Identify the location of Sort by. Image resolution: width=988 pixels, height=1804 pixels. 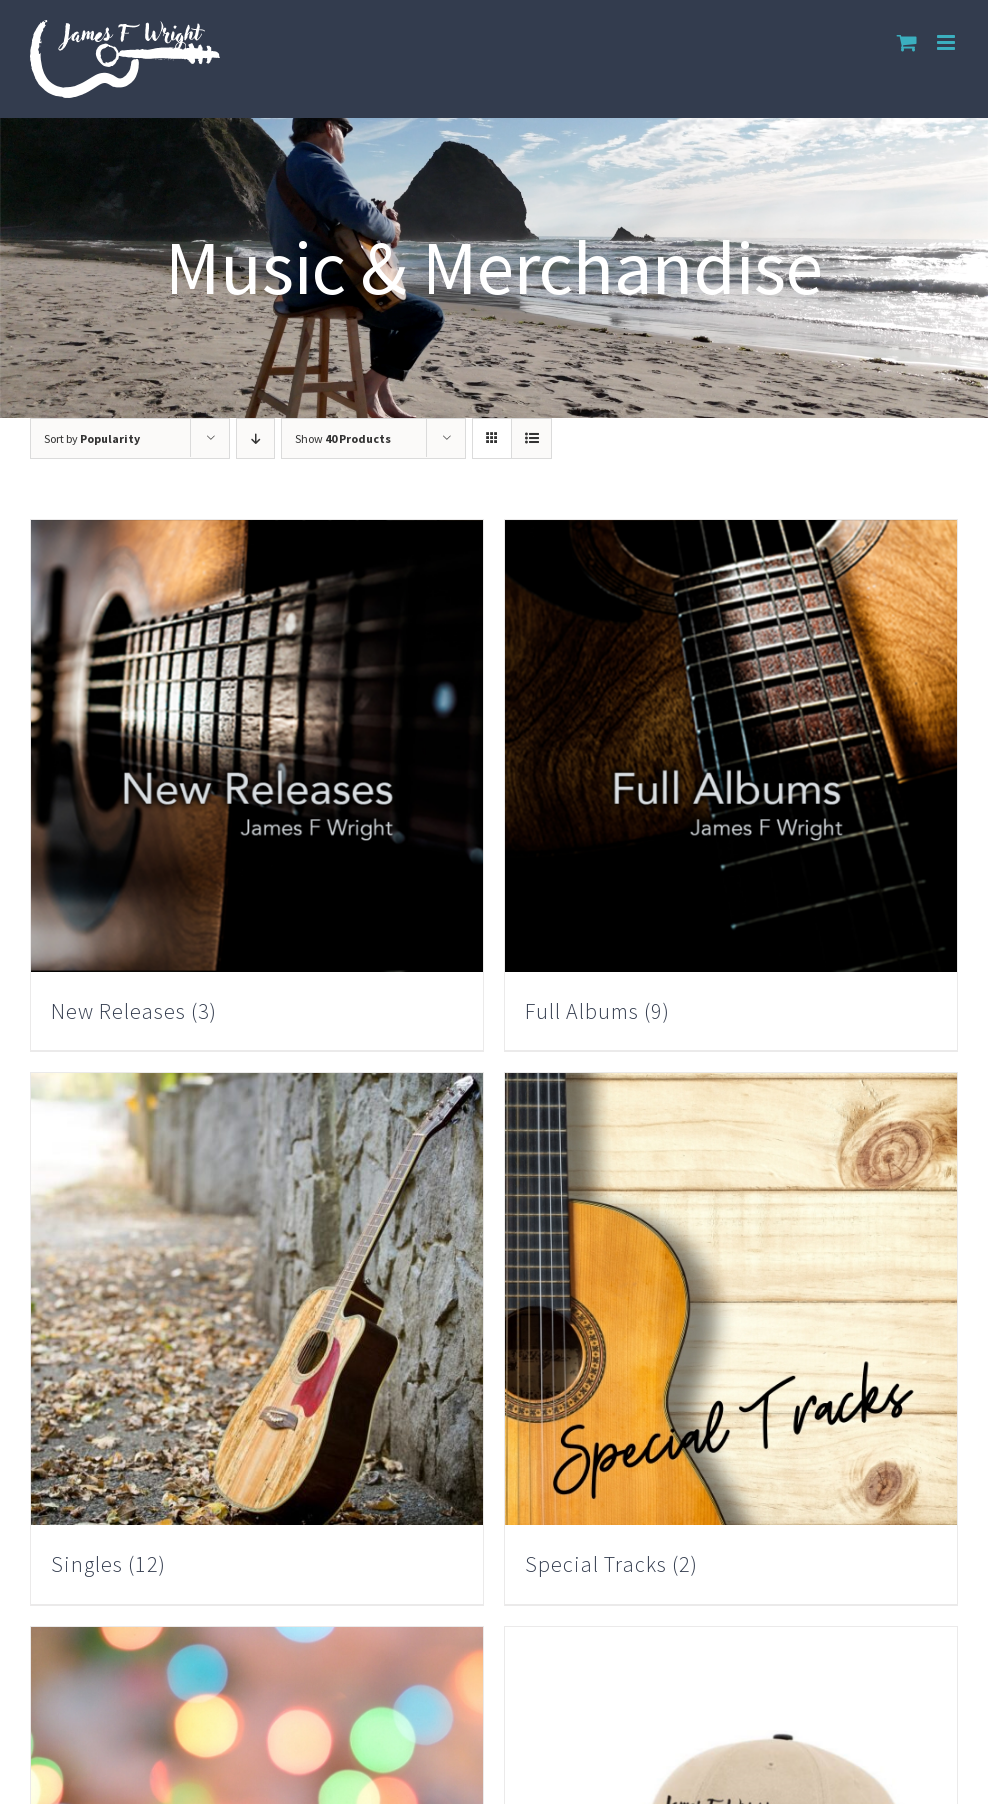
(92, 438).